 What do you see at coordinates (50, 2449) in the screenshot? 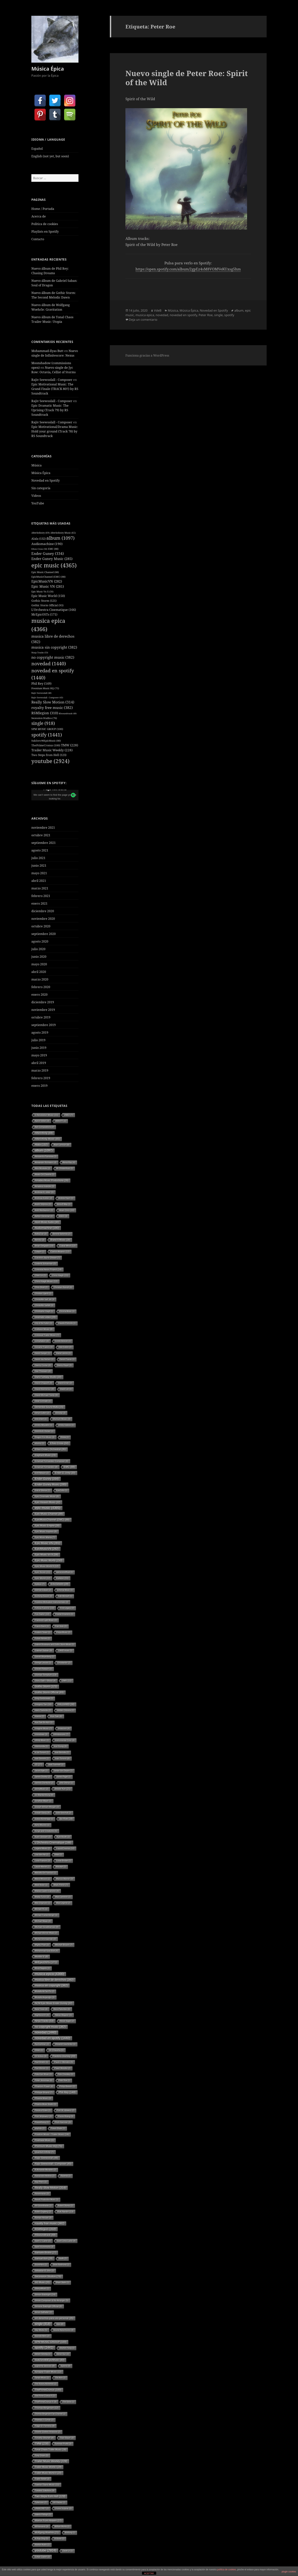
I see `Tonal Chaos Trailer Music [Tonal Chaos Trailer Music (18 elementos)]` at bounding box center [50, 2449].